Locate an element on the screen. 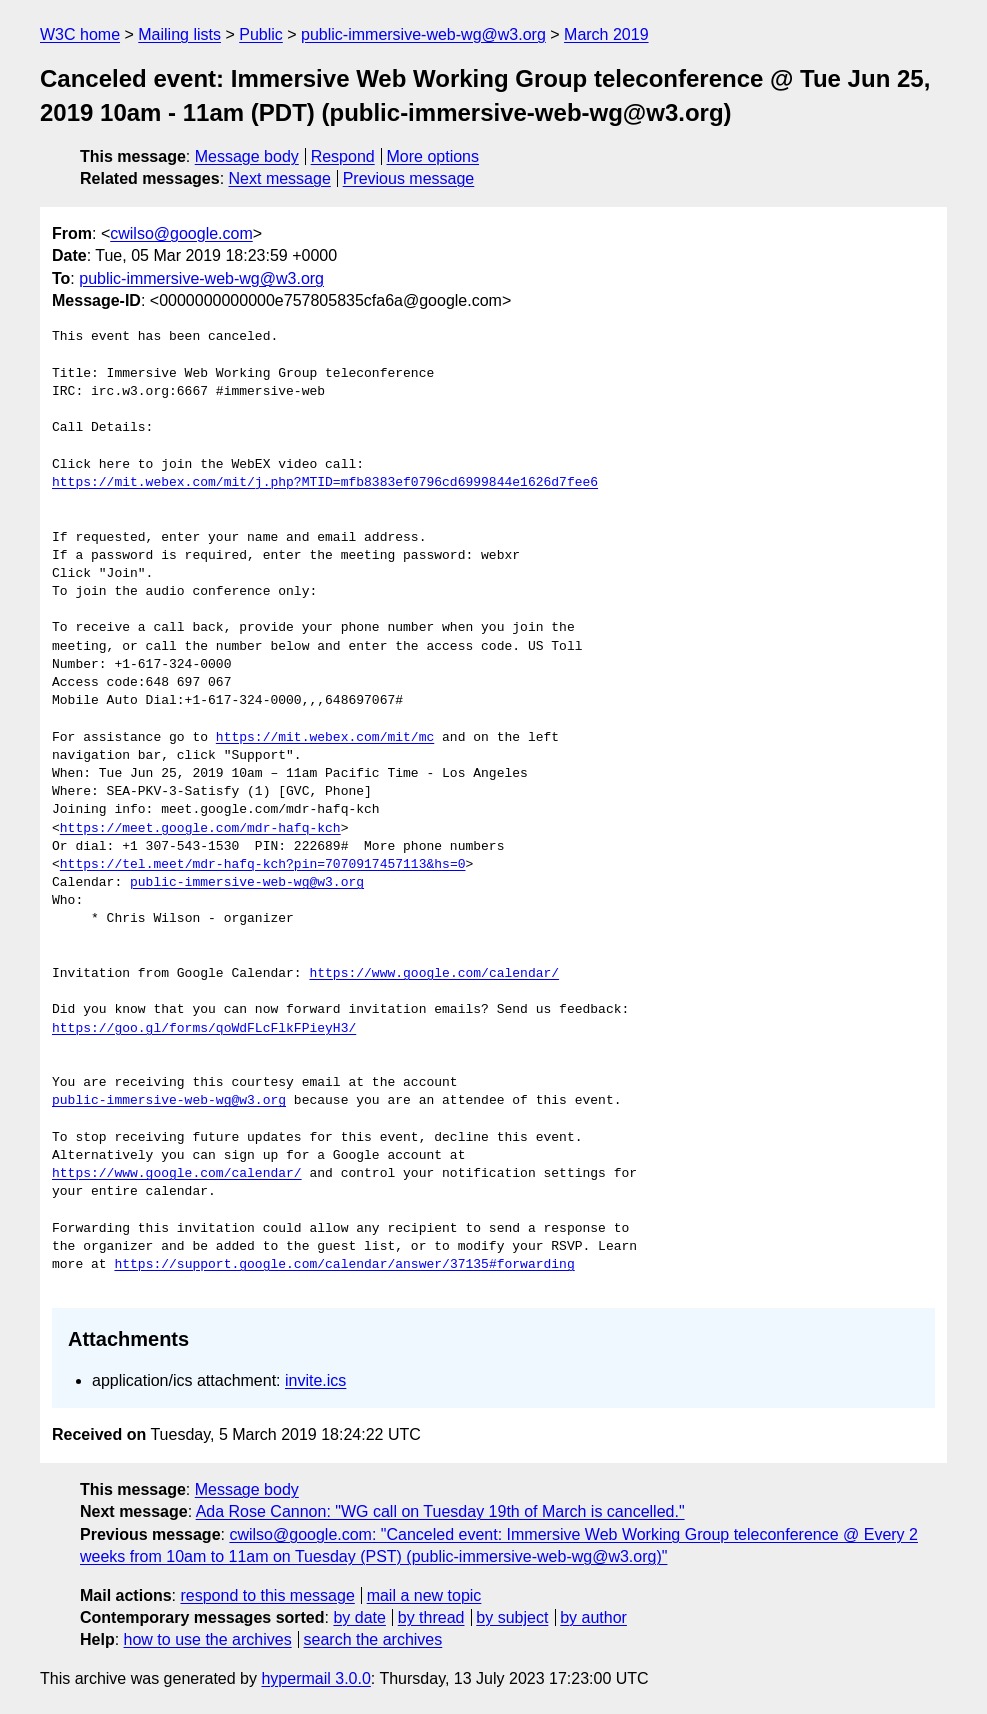  Mailing lists is located at coordinates (179, 34).